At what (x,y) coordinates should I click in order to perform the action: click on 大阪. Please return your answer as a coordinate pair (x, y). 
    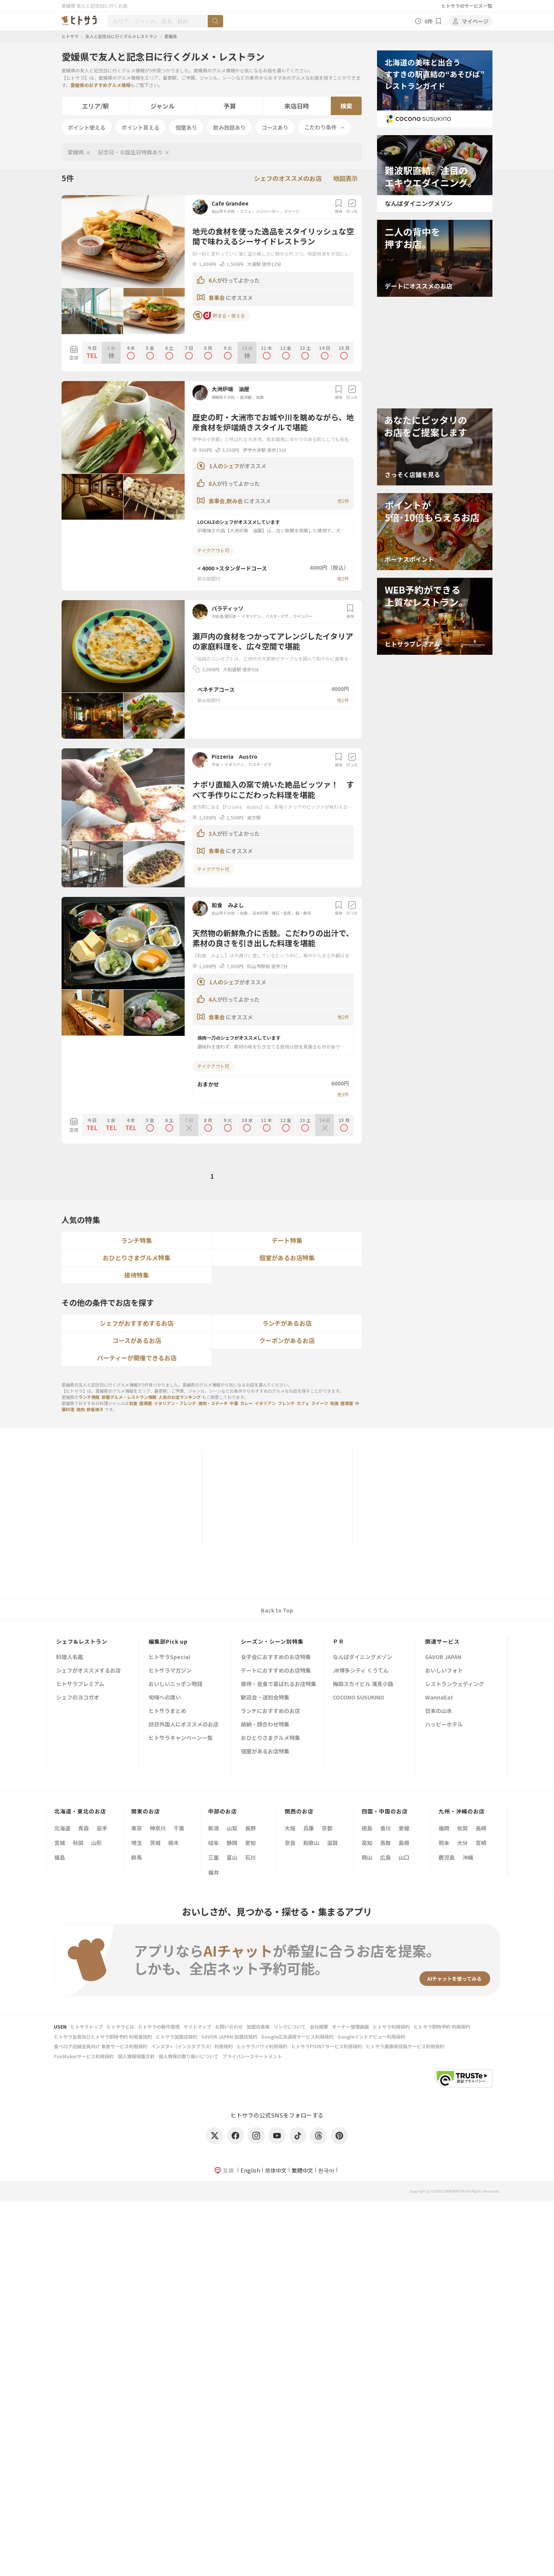
    Looking at the image, I should click on (290, 1828).